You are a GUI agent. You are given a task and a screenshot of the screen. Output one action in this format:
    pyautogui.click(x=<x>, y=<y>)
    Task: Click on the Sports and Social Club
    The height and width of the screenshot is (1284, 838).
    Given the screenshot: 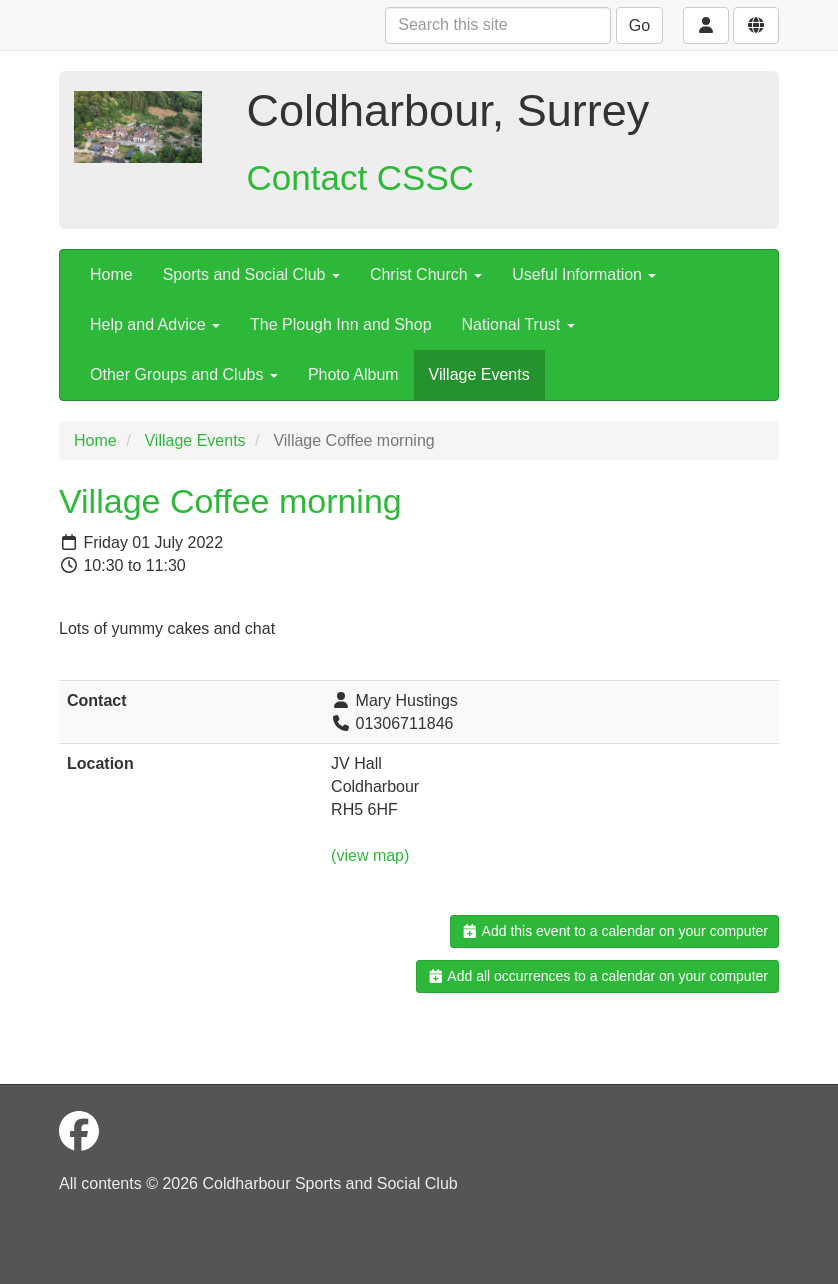 What is the action you would take?
    pyautogui.click(x=251, y=274)
    